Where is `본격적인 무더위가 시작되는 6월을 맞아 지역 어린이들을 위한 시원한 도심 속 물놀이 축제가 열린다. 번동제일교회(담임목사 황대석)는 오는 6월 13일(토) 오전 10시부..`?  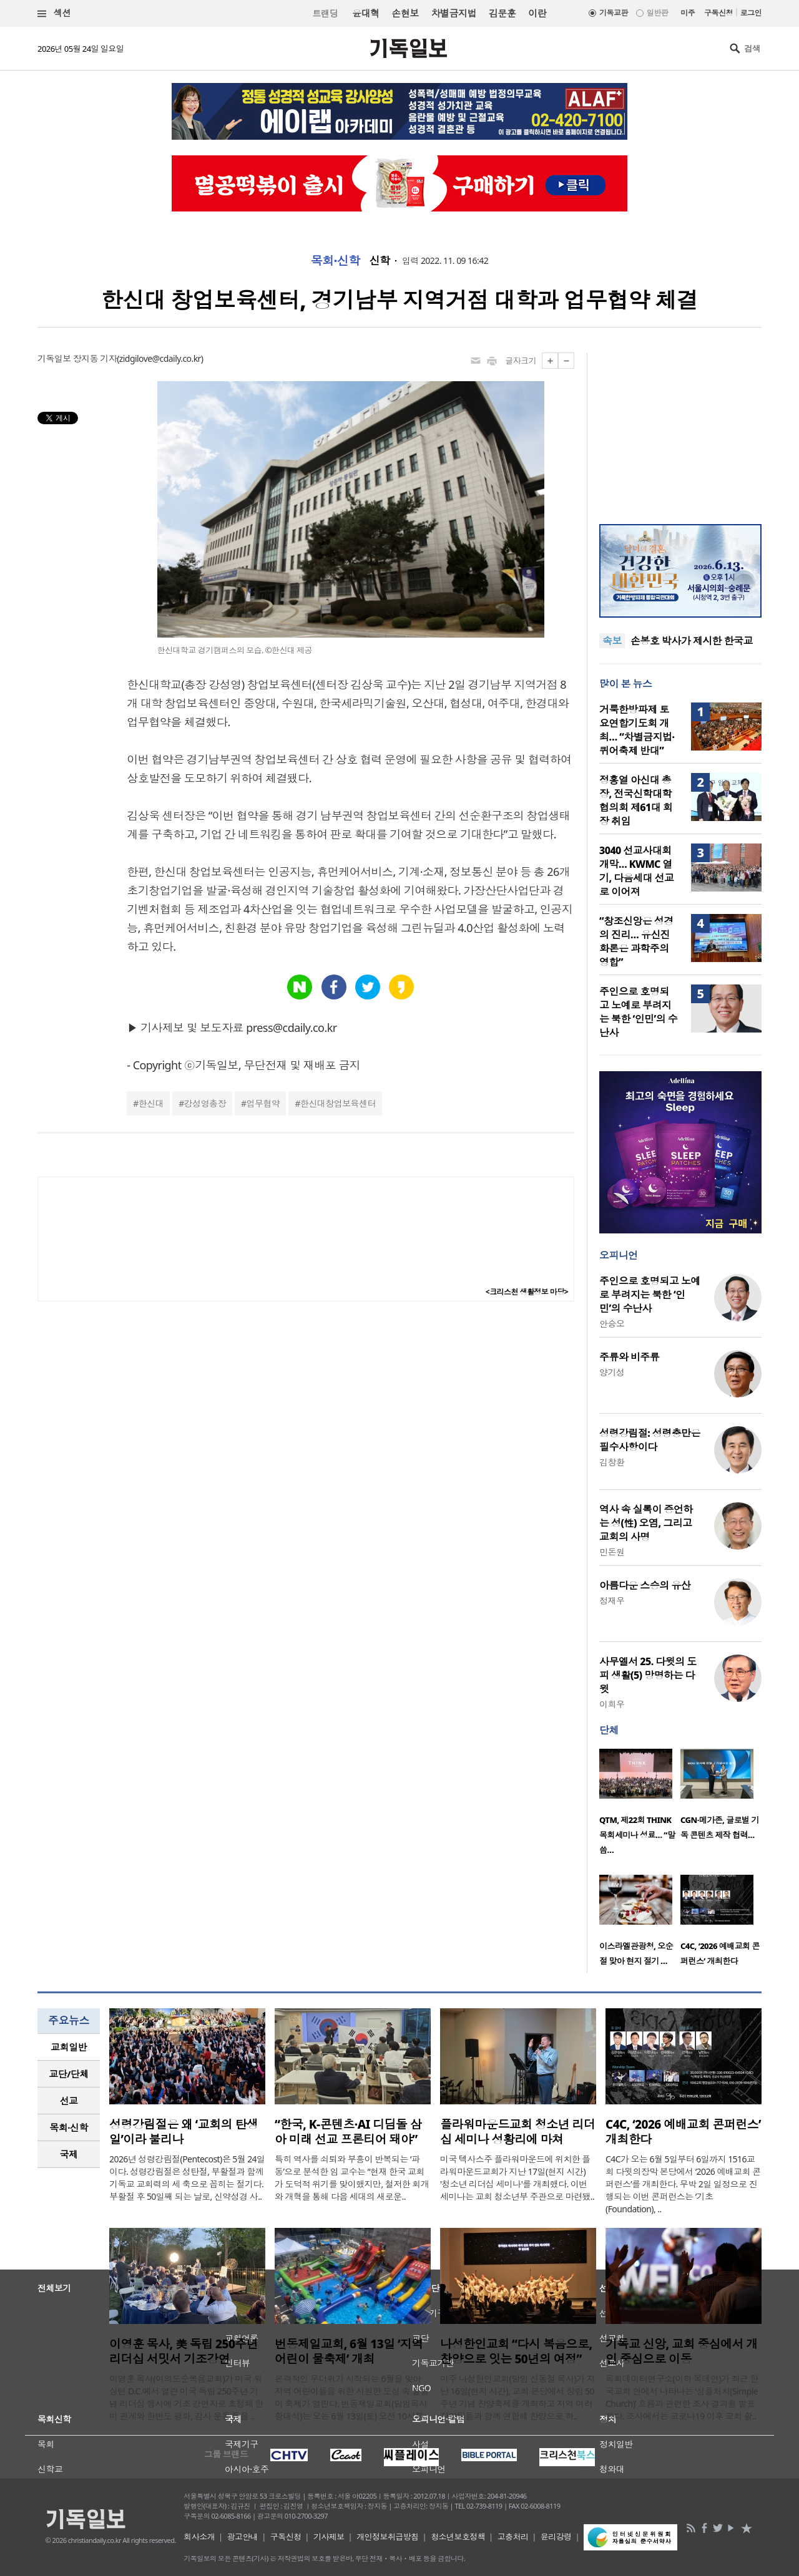
본격적인 무더위가 시작되는 6월을 맞아 지역 어린이들을 위한 시원한 도심 속 물놀이 축제가 열린다. 번동제일교회(담임목사 황대석)는 오는 6월 13일(토) 오전 10시부.. is located at coordinates (352, 2397).